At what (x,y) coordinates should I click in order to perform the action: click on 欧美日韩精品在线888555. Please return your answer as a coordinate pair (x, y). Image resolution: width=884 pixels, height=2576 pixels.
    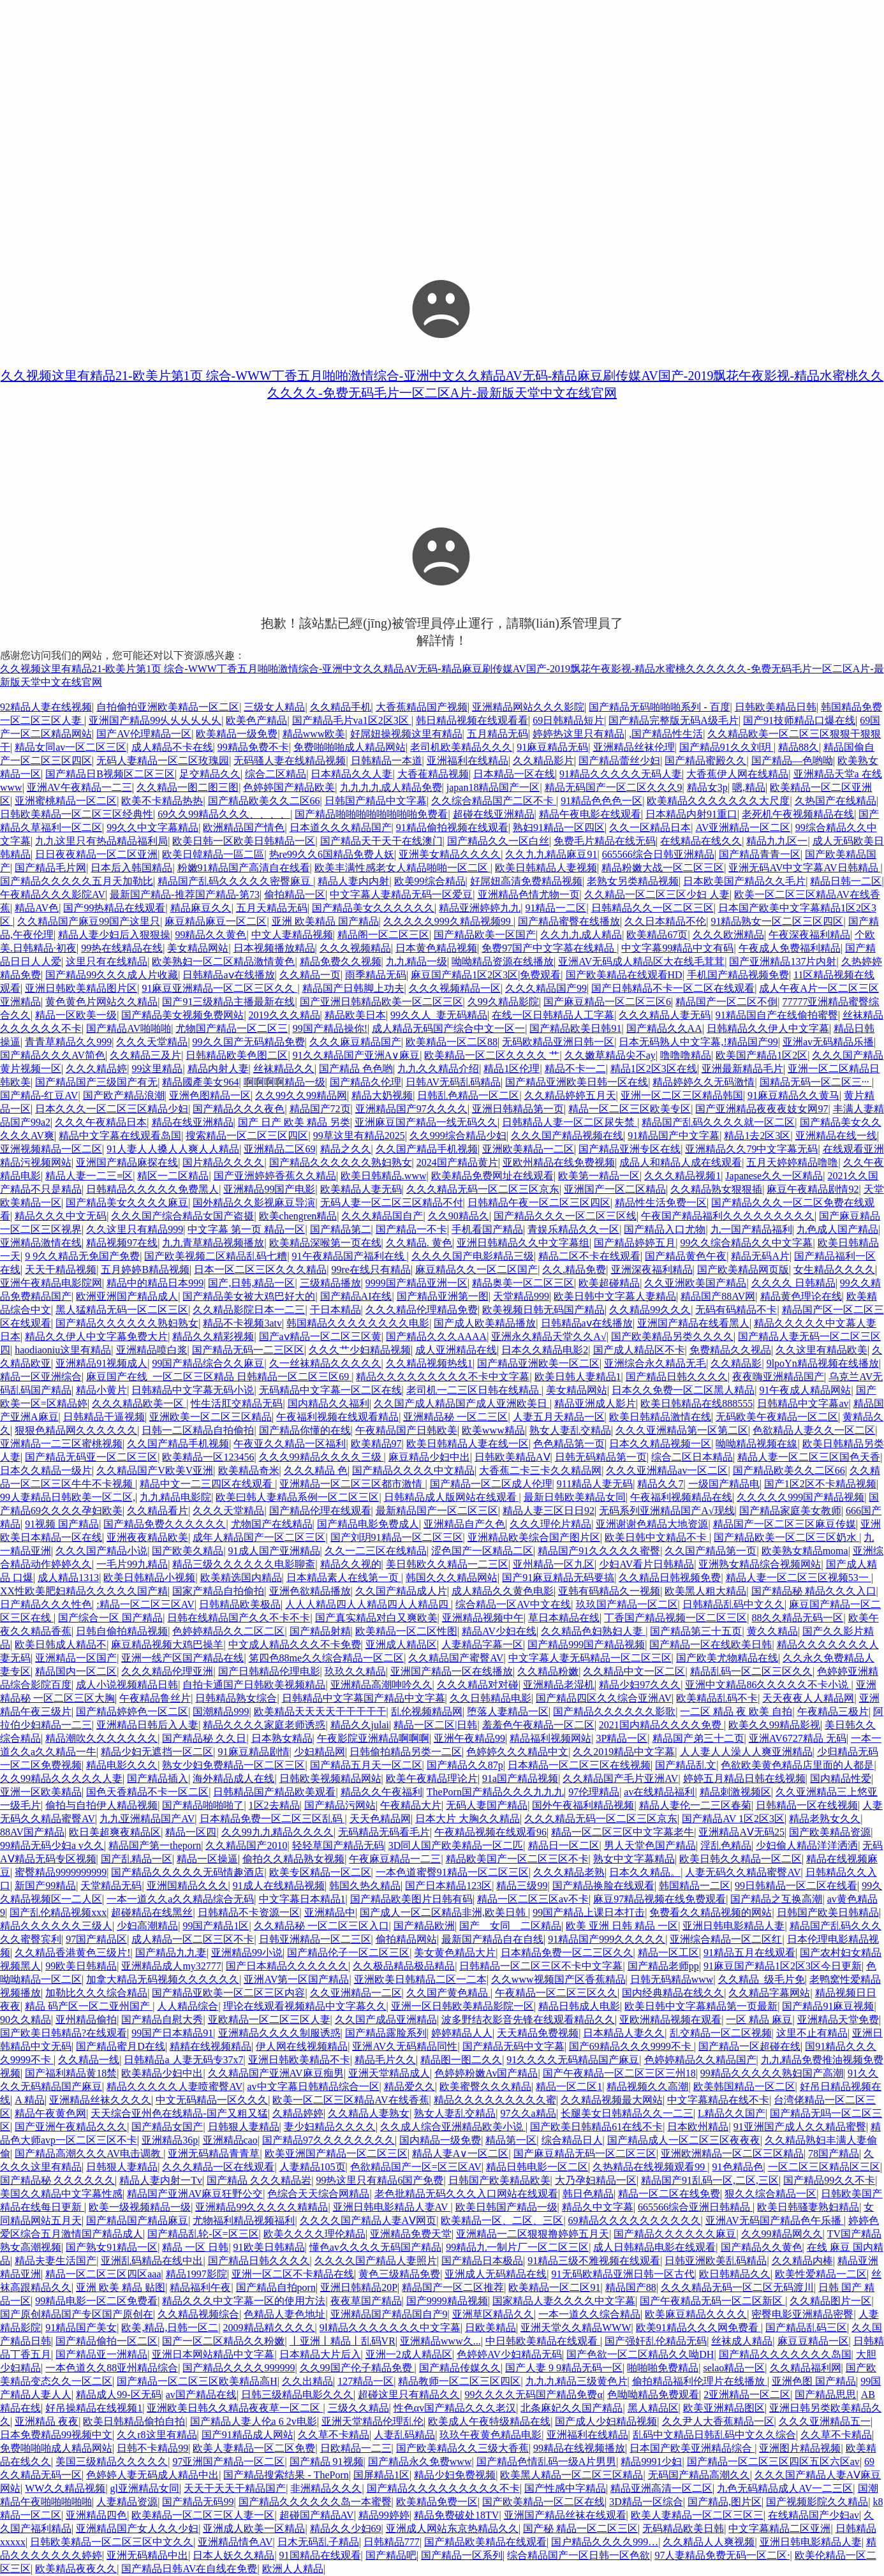
    Looking at the image, I should click on (696, 1403).